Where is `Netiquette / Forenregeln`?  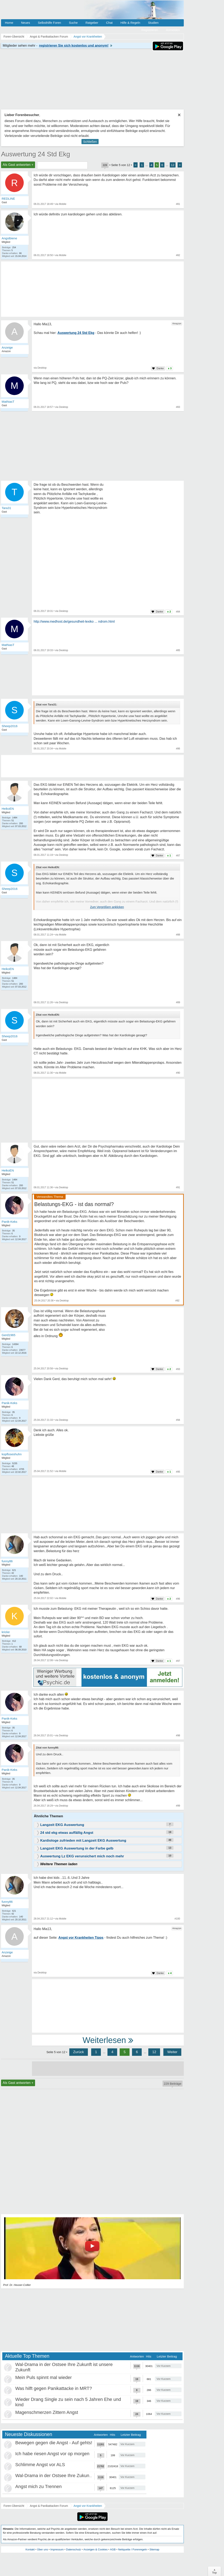 Netiquette / Forenregeln is located at coordinates (132, 2549).